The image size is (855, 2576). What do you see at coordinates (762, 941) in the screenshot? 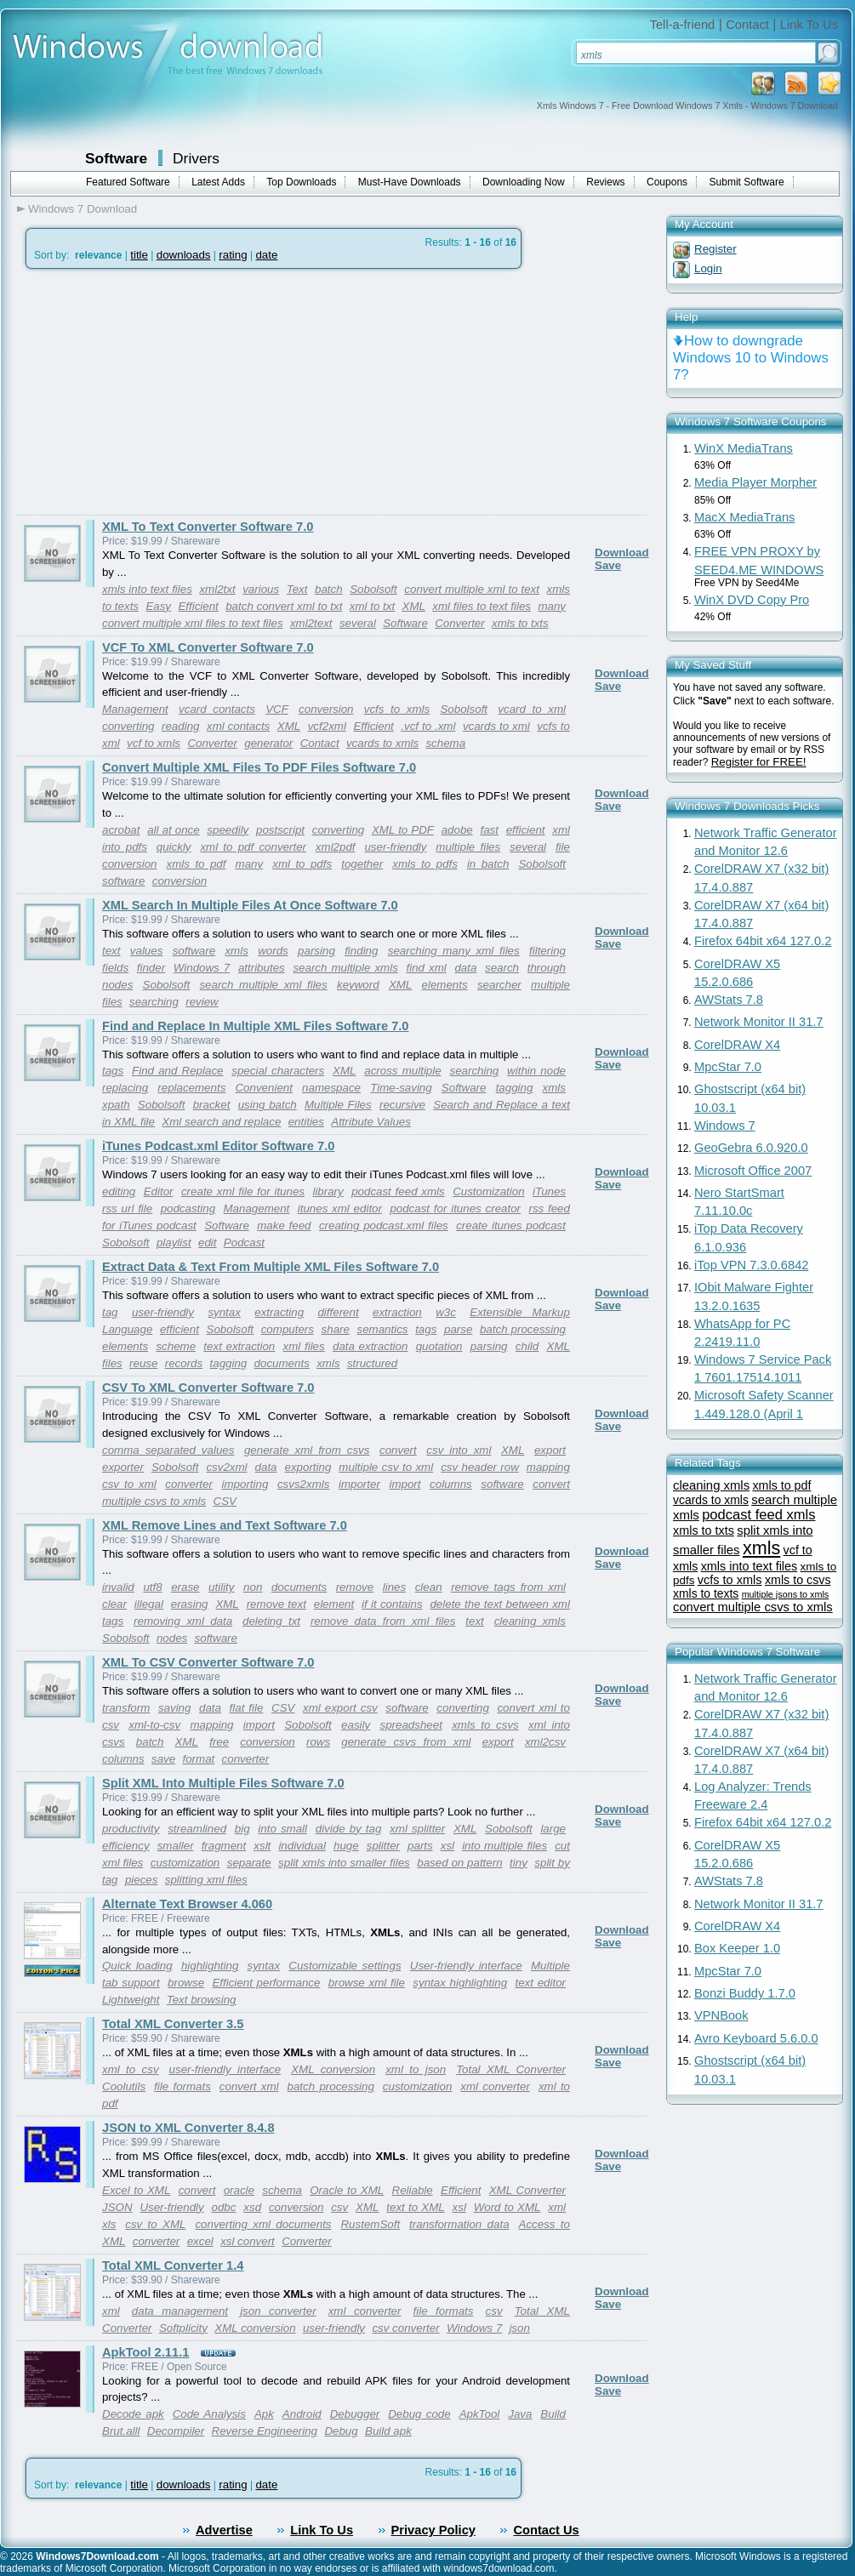
I see `Firefox 64bit x64 127.0.2` at bounding box center [762, 941].